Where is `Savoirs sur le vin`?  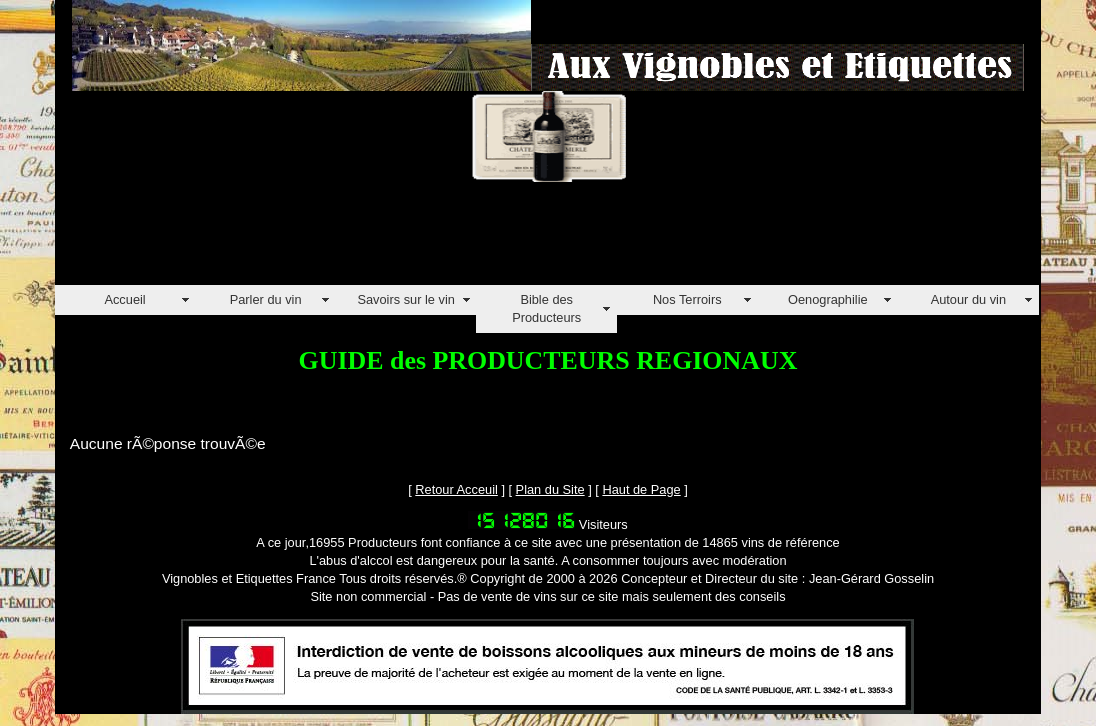 Savoirs sur le vin is located at coordinates (405, 299).